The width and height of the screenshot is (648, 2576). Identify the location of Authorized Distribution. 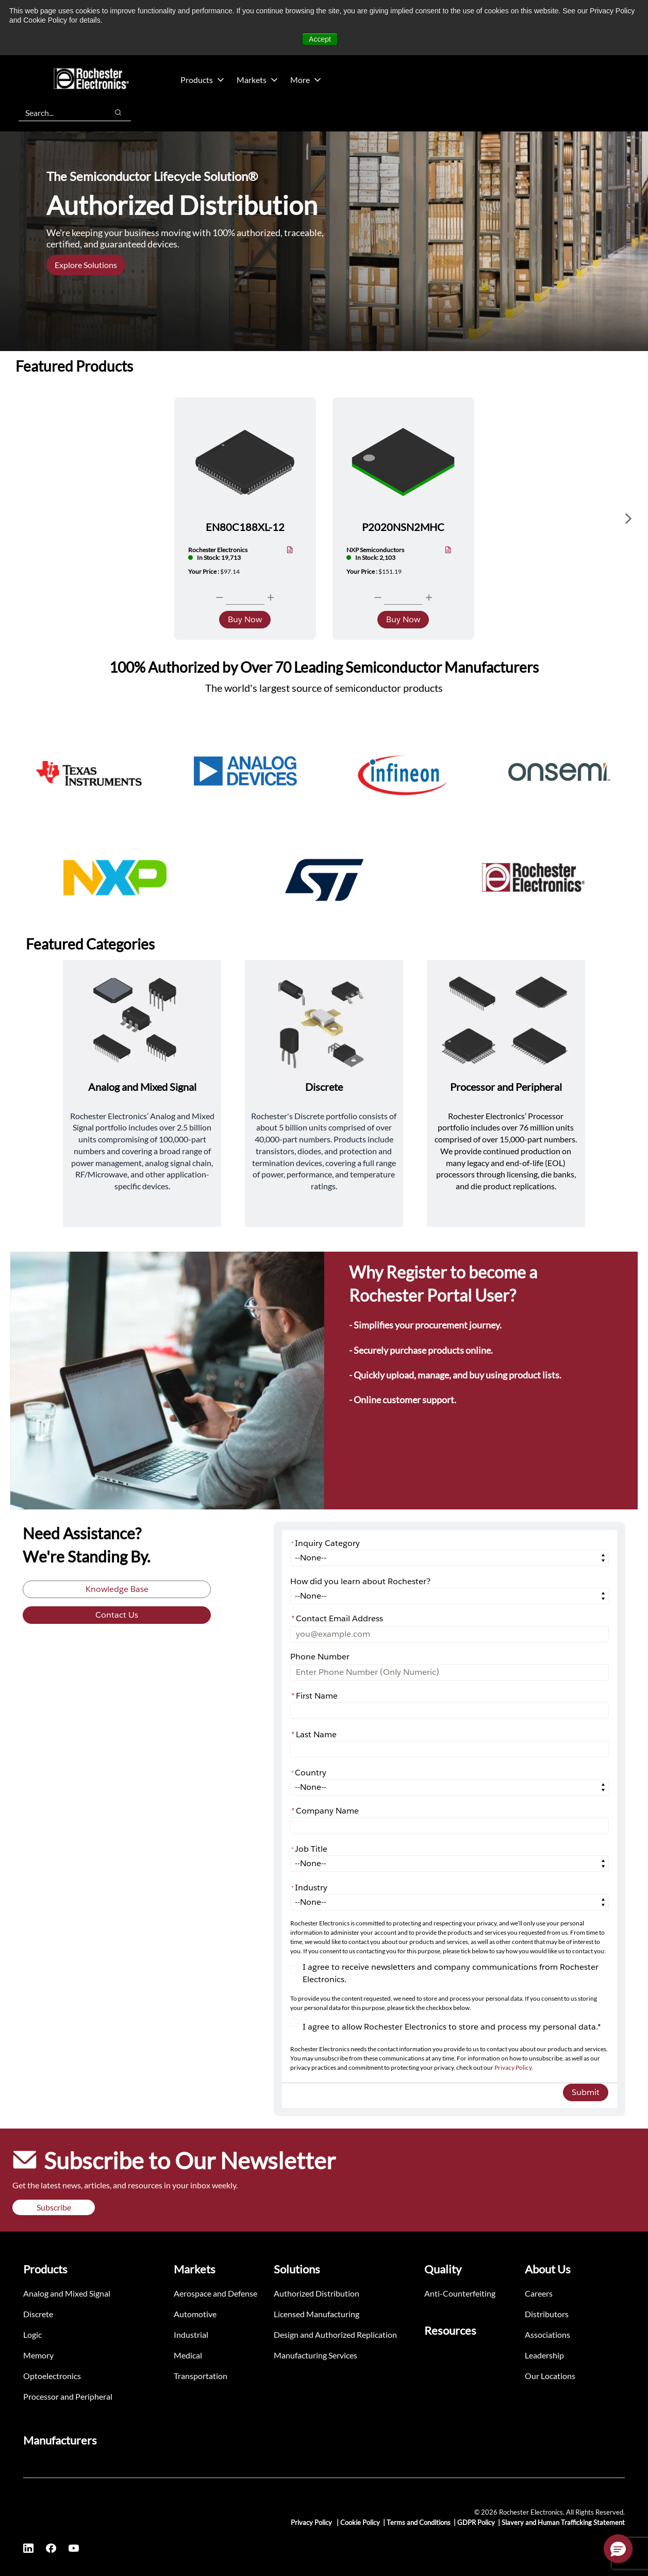
(316, 2293).